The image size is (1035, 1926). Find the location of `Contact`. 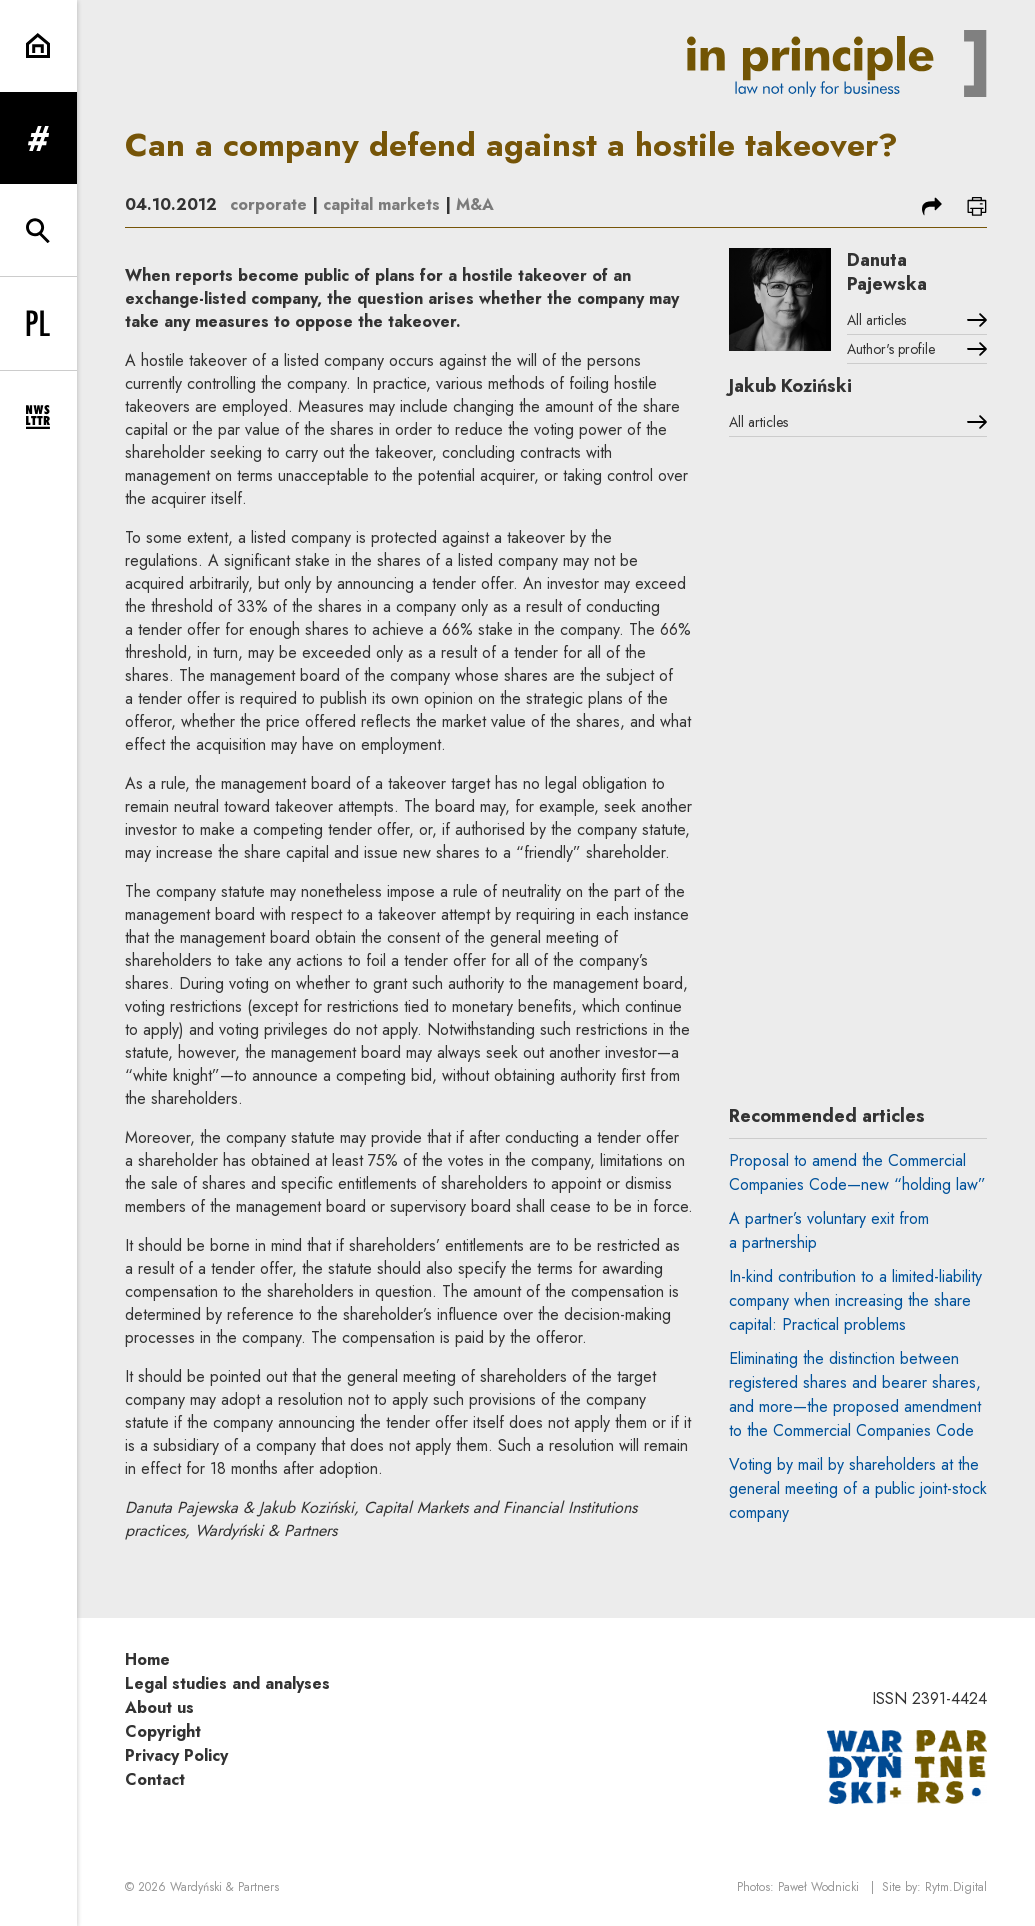

Contact is located at coordinates (155, 1779).